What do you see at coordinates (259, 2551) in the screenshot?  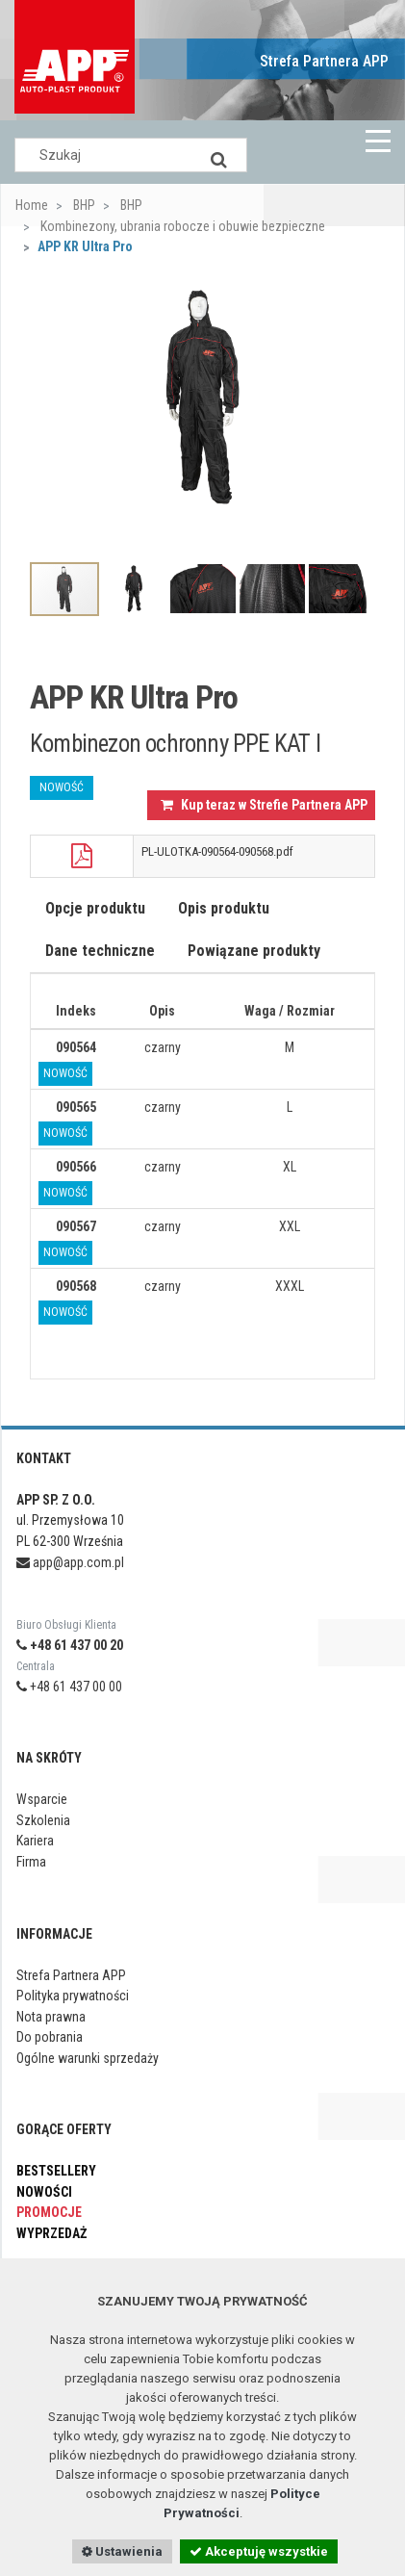 I see `Akceptuję wszystkie` at bounding box center [259, 2551].